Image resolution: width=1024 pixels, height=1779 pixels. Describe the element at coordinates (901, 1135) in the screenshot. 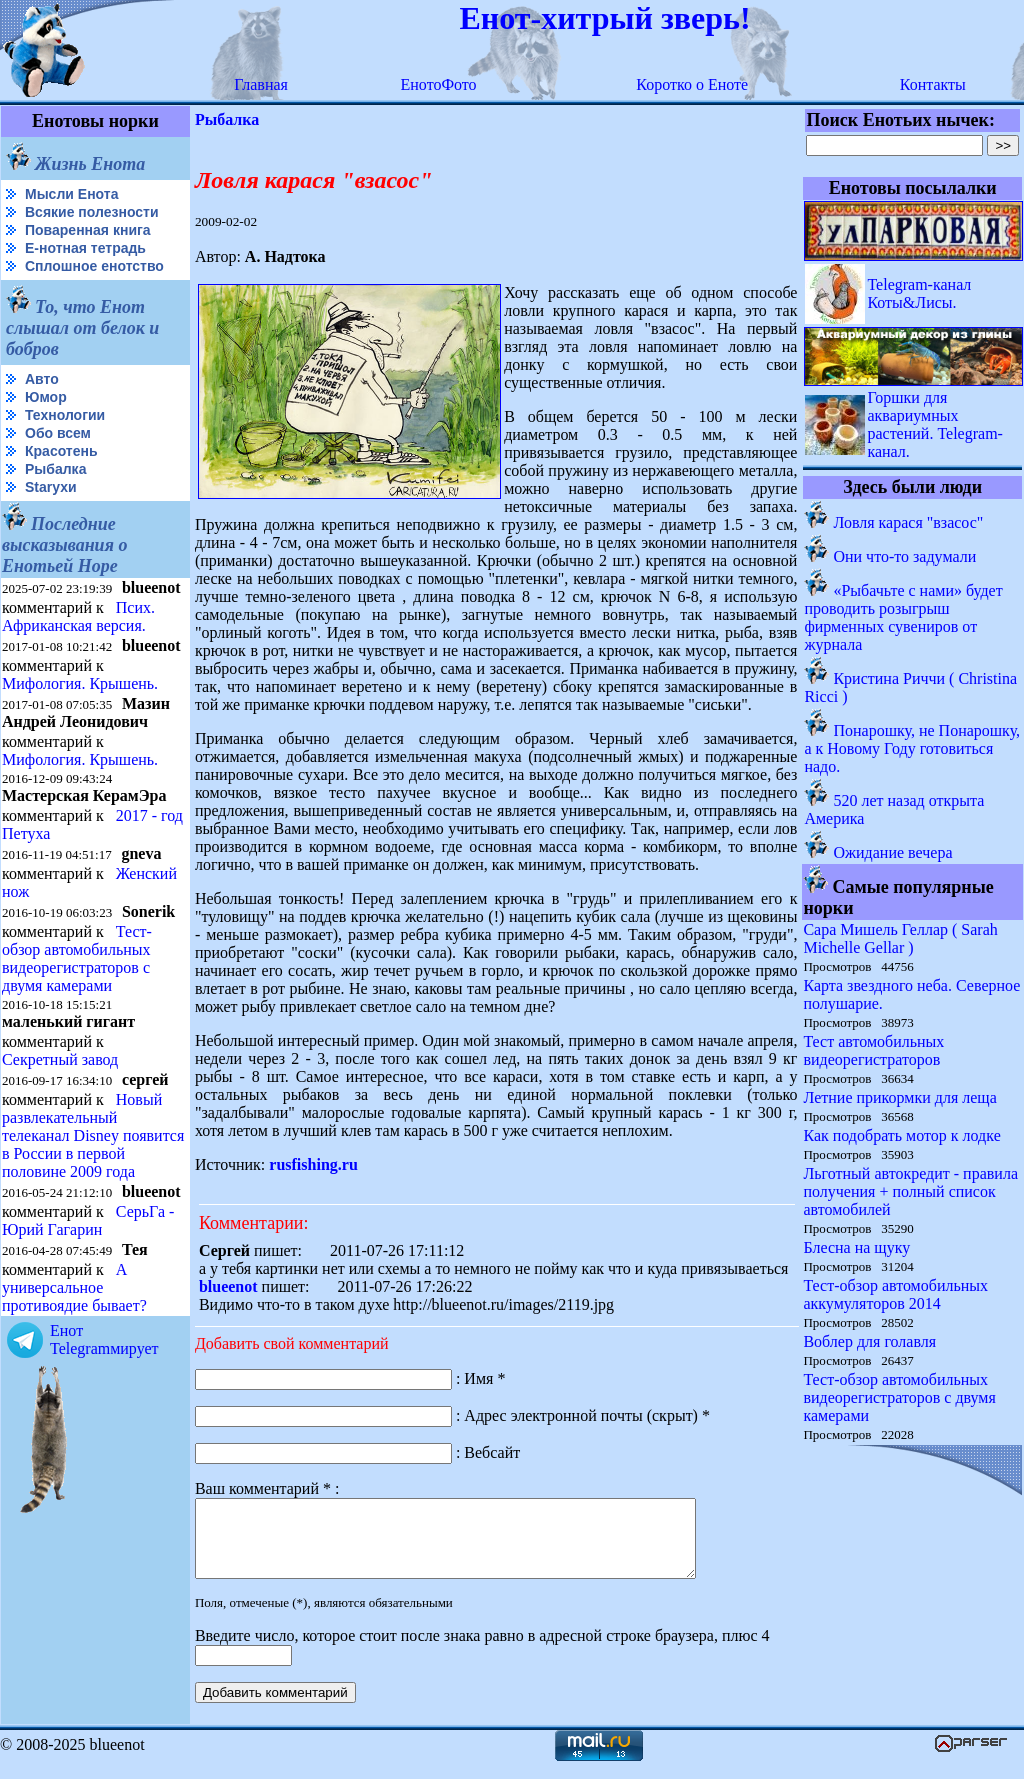

I see `Как подобрать мотор к лодке` at that location.